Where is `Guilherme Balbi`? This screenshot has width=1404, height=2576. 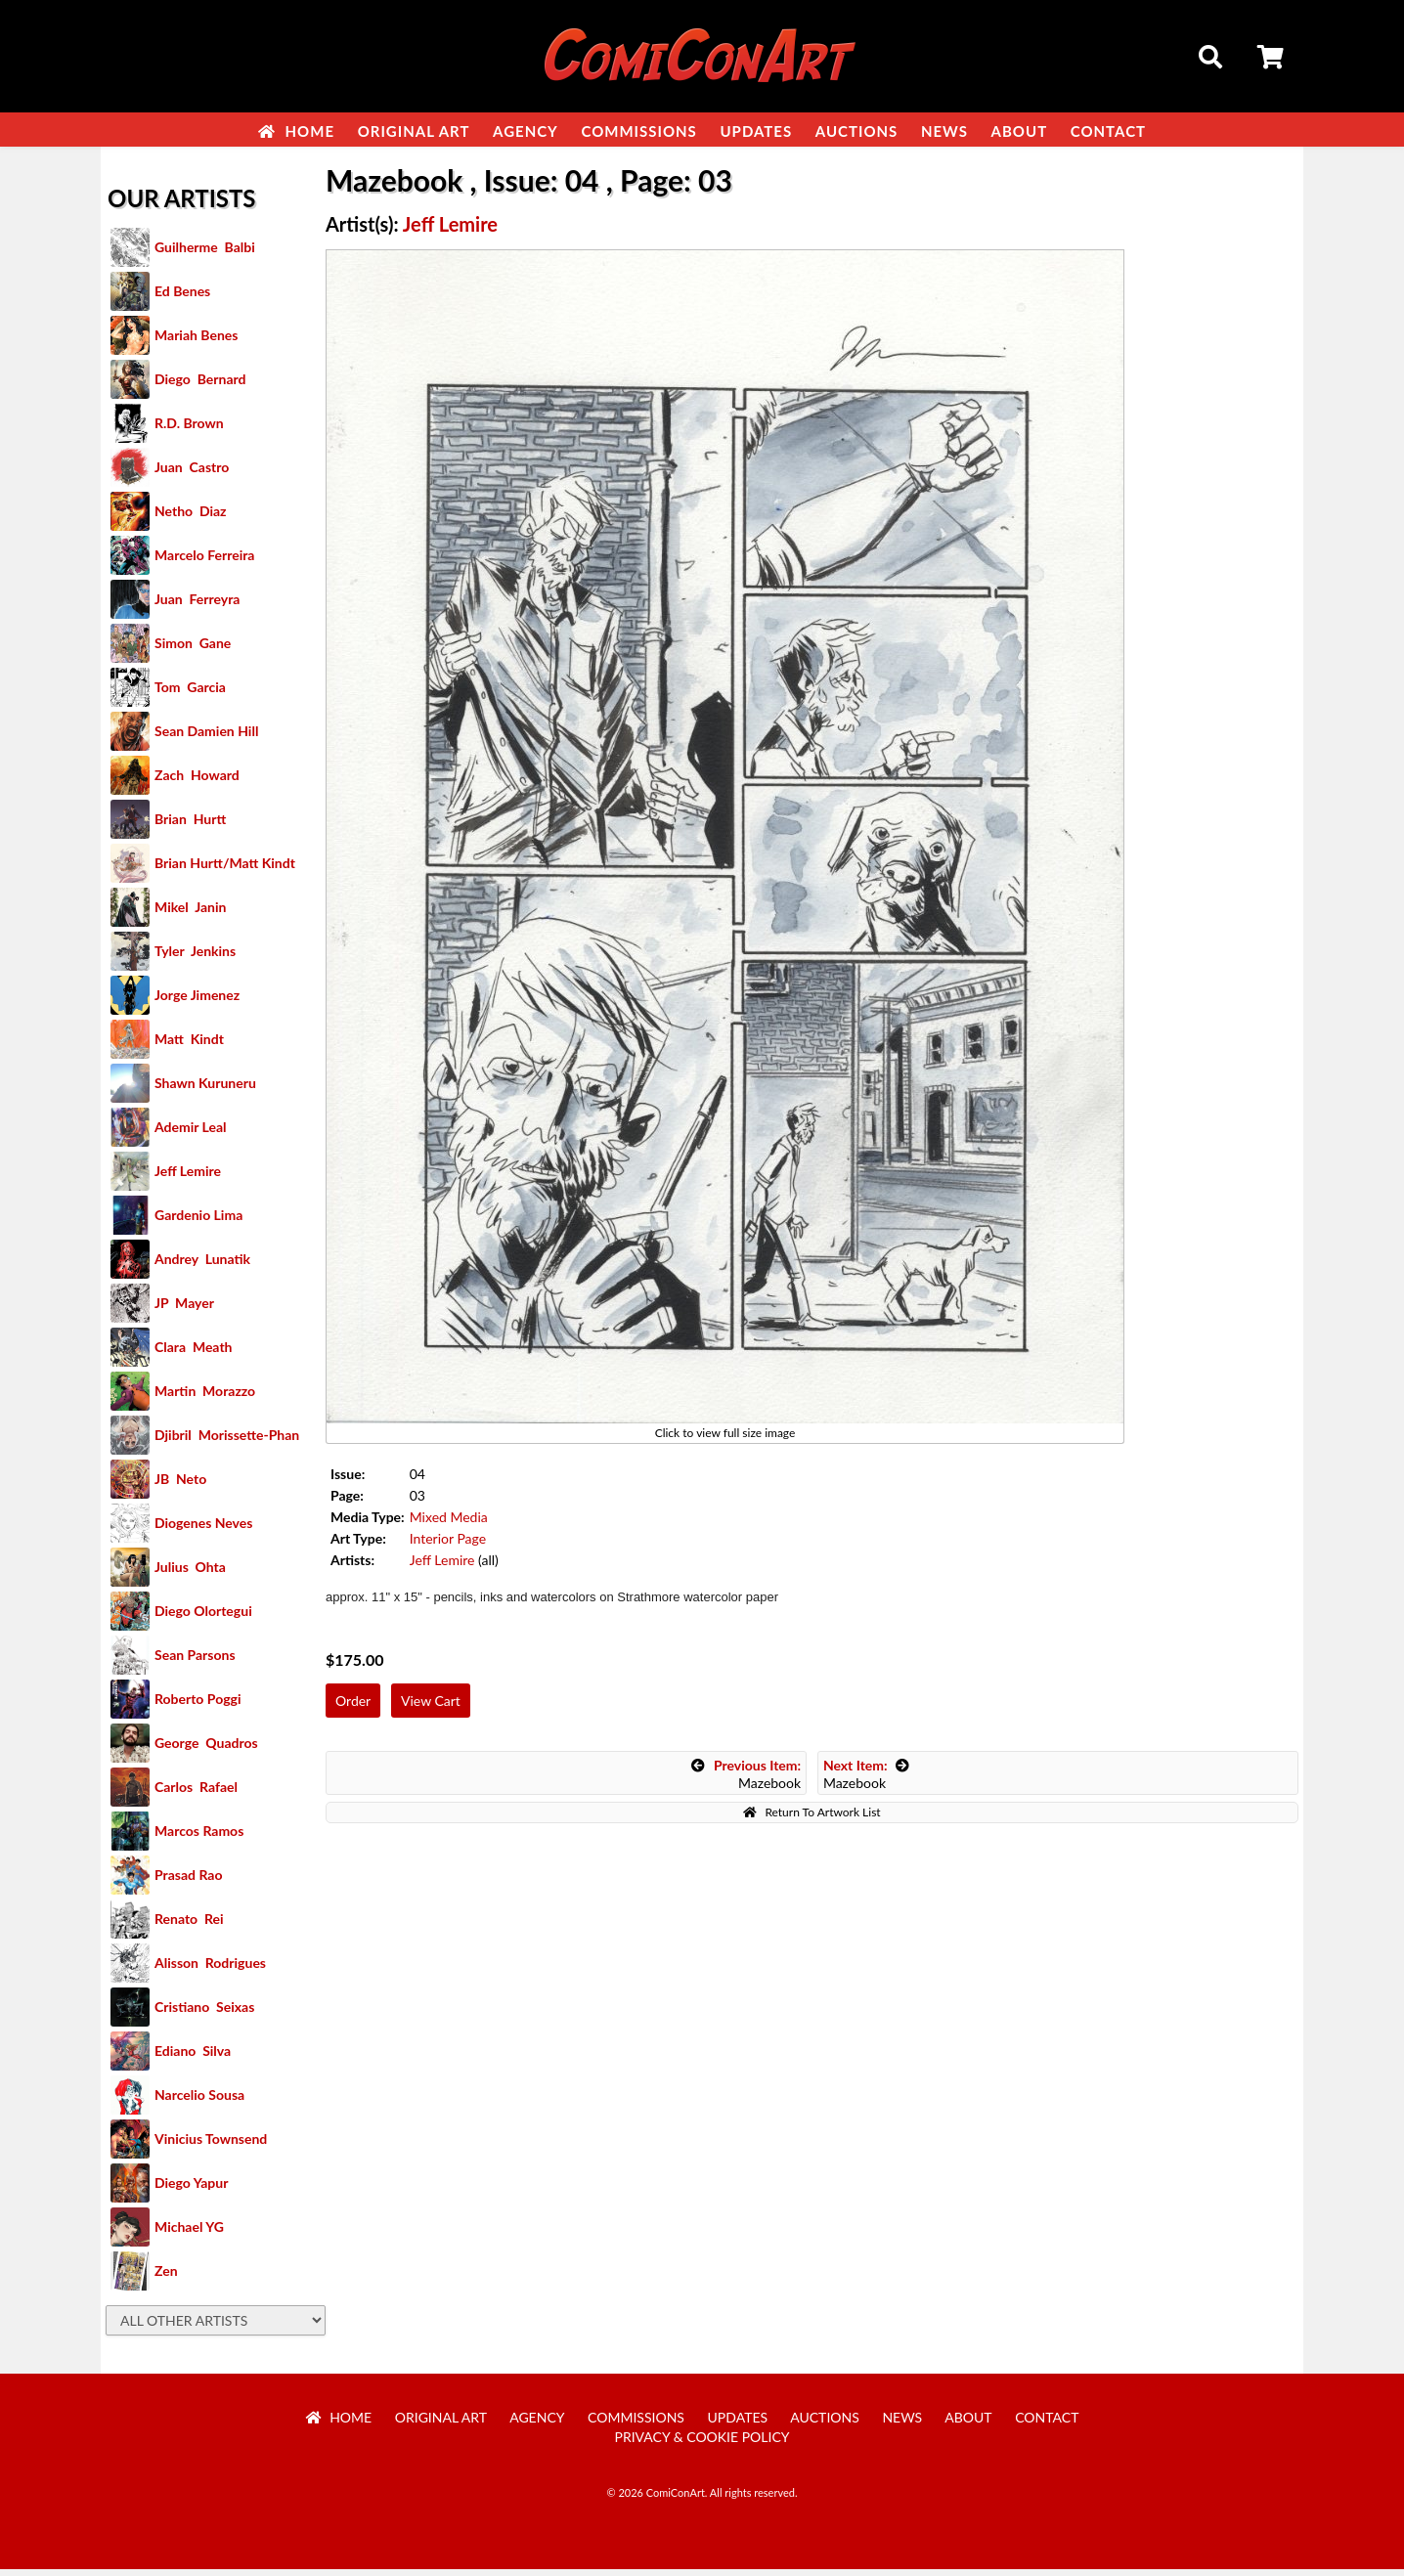
Guilherme Balbi is located at coordinates (204, 253).